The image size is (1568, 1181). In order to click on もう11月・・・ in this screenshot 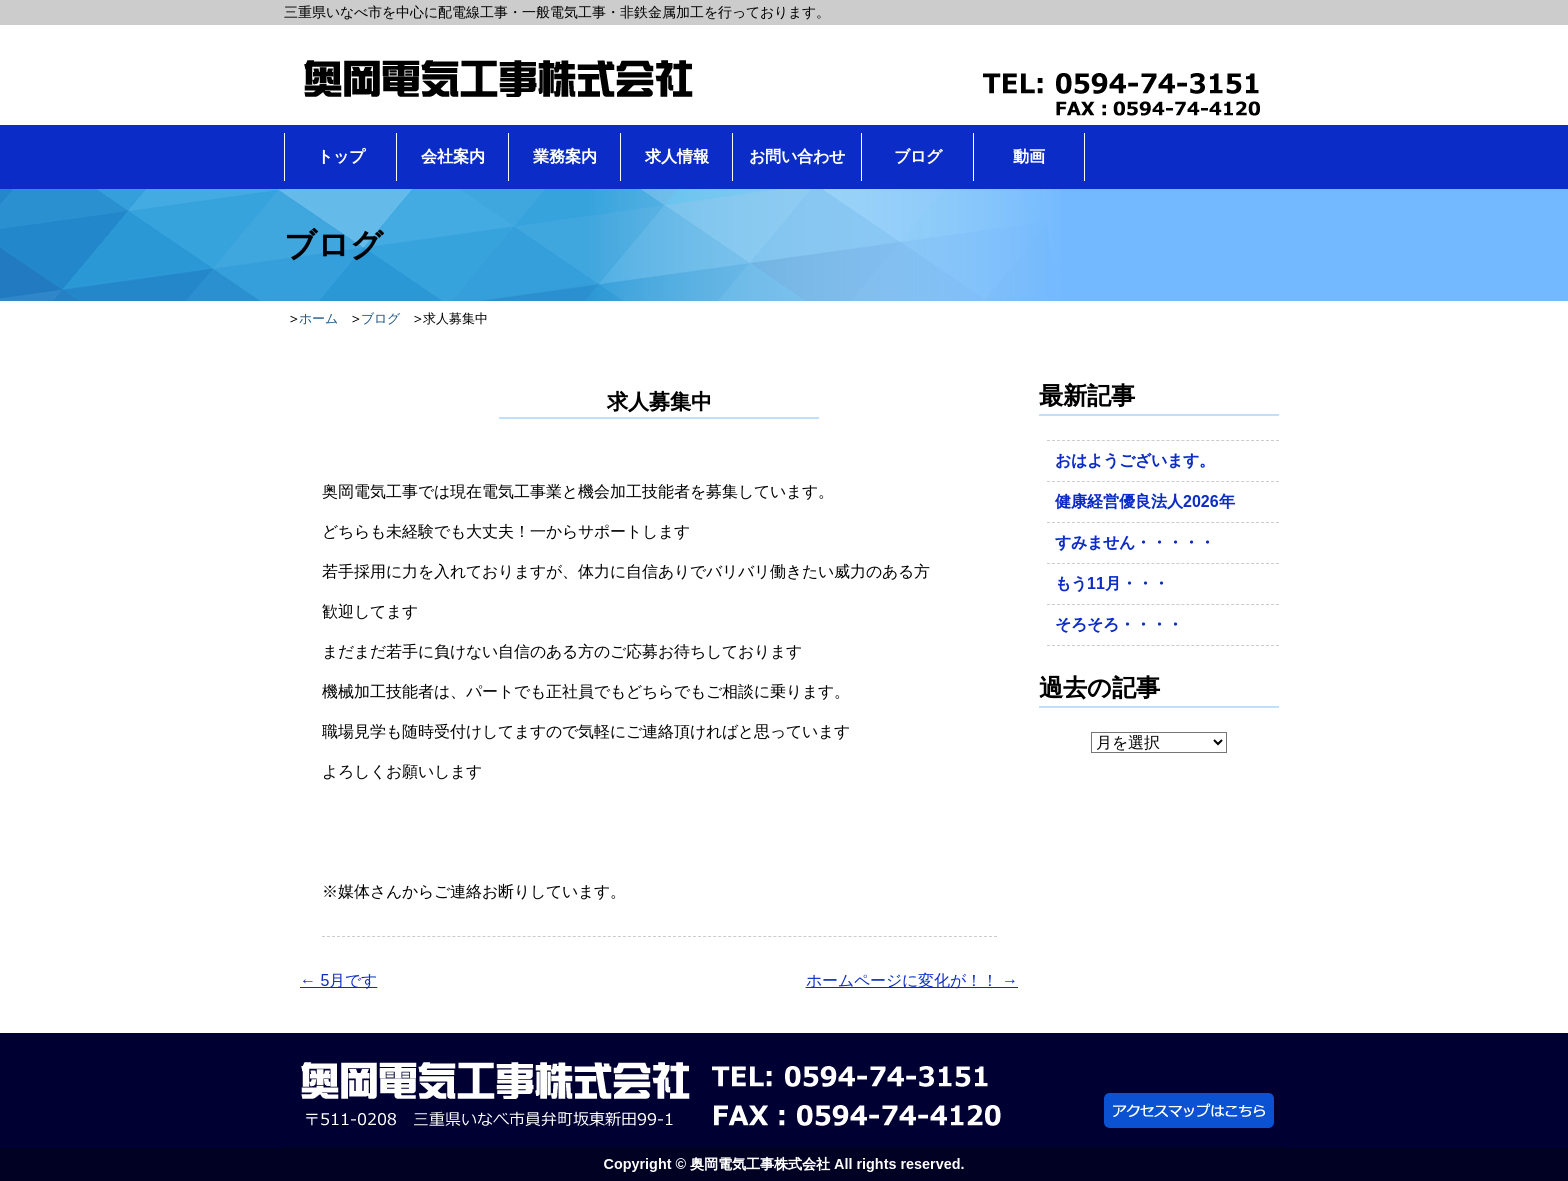, I will do `click(1112, 583)`.